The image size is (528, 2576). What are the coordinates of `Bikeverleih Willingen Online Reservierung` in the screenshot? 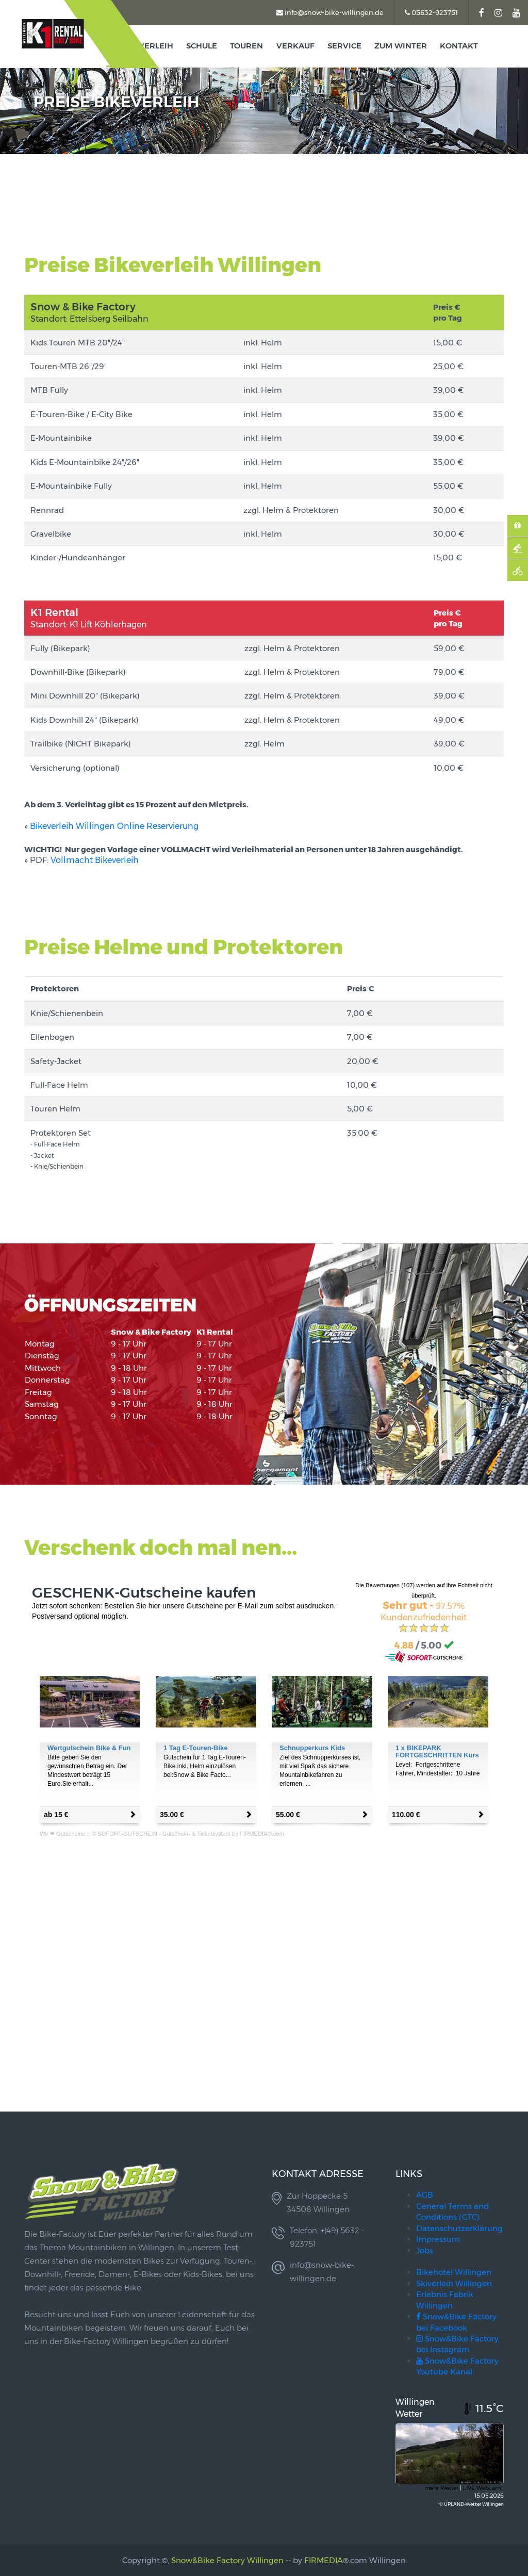 It's located at (114, 826).